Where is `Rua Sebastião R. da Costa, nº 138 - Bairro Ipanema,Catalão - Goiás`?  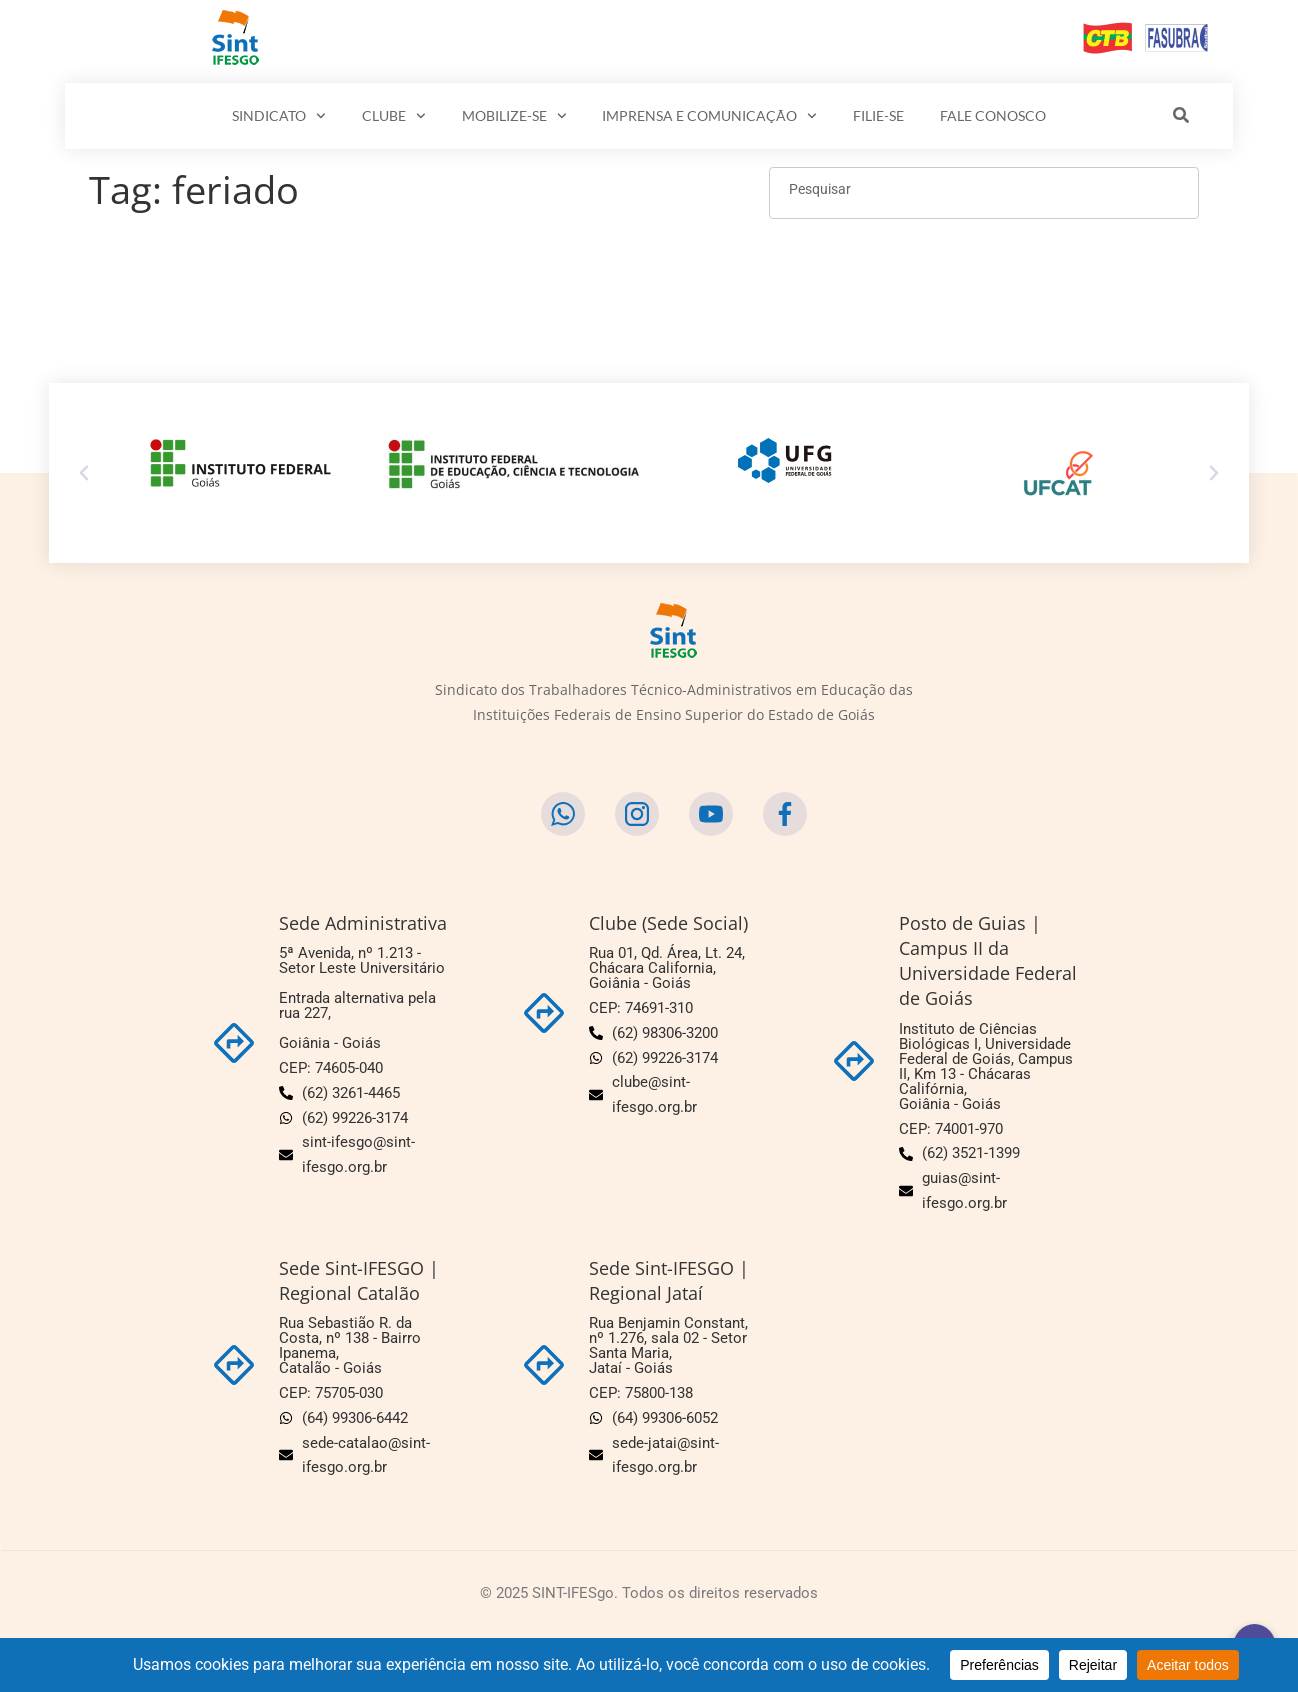 Rua Sebastião R. da Costa, nº 138 - Bairro Ipanema,Catalão - Goiás is located at coordinates (350, 1345).